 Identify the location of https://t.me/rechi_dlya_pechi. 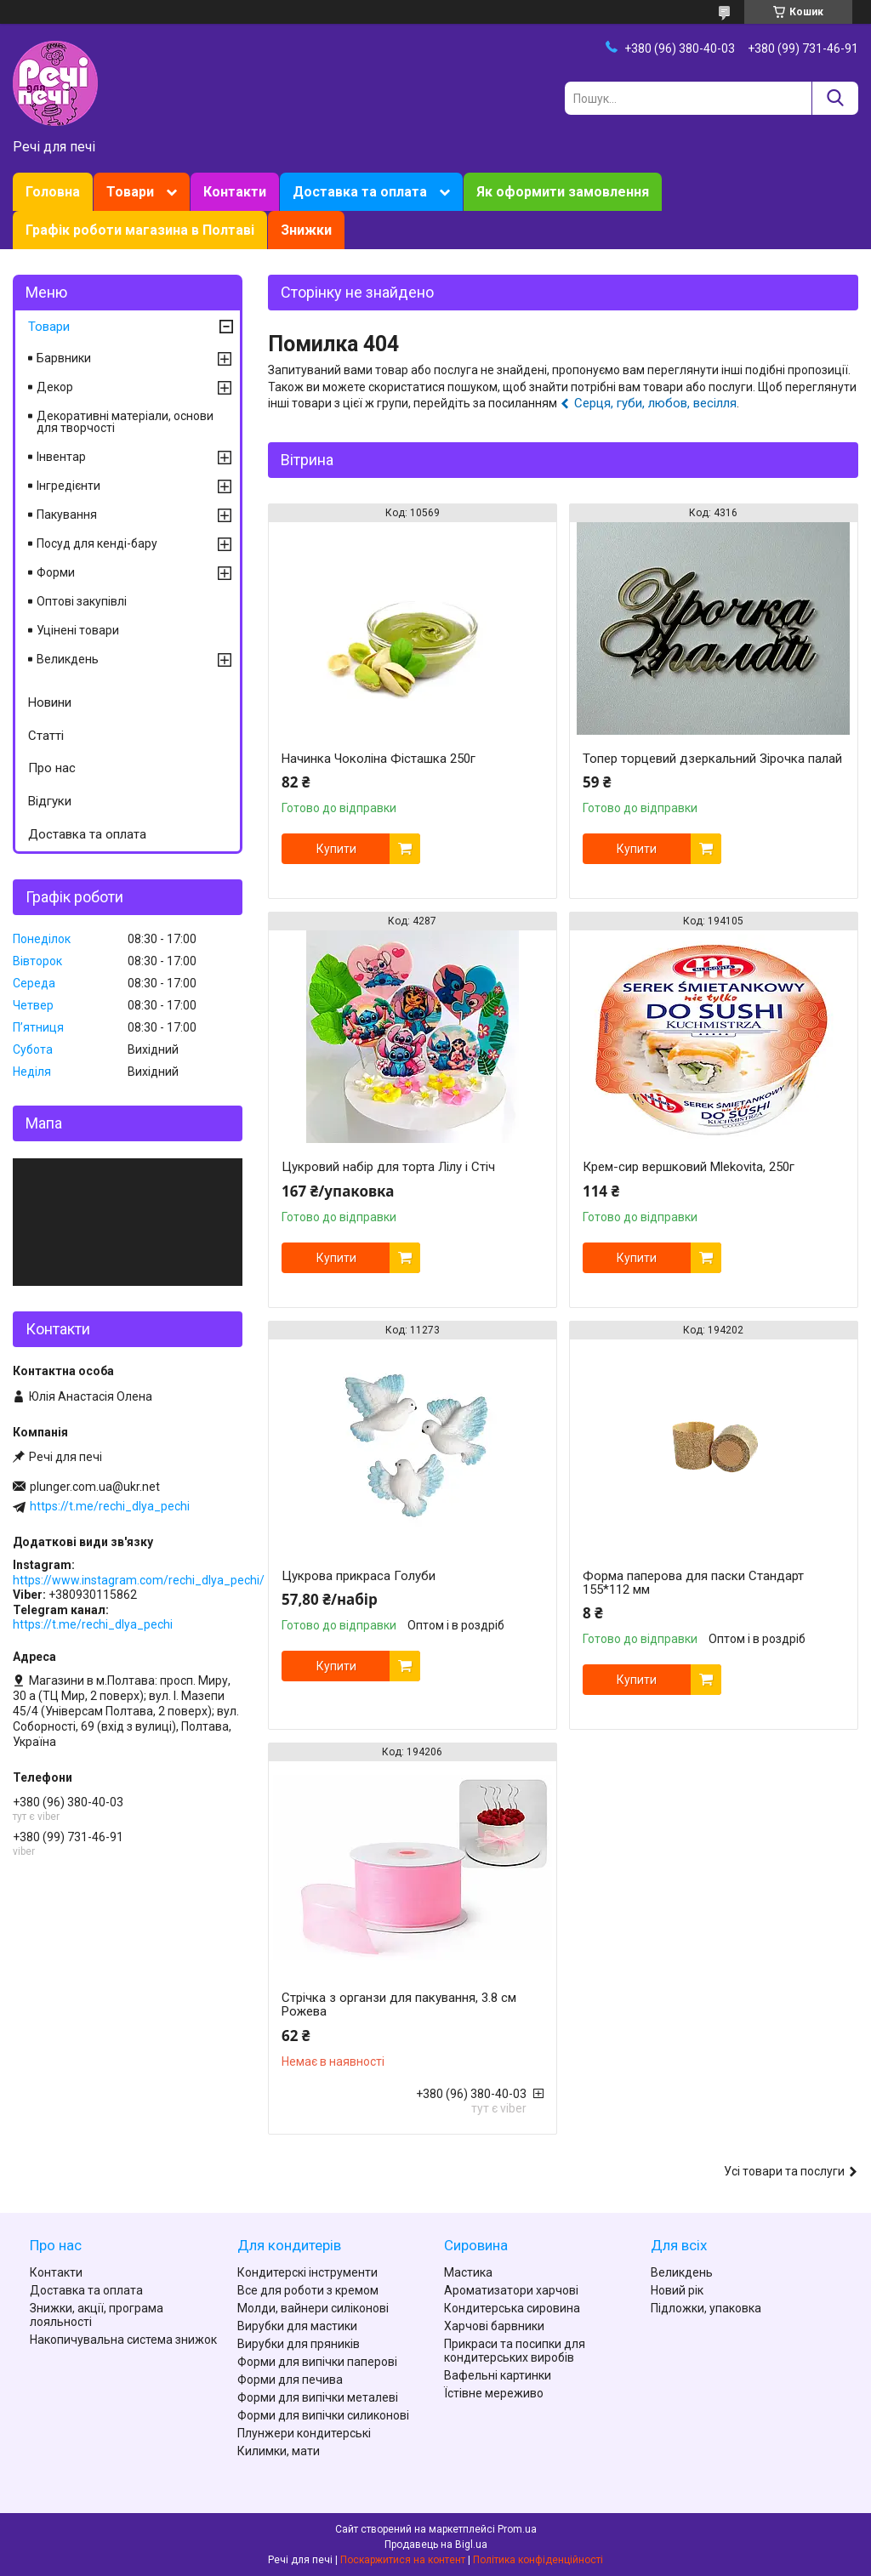
(110, 1506).